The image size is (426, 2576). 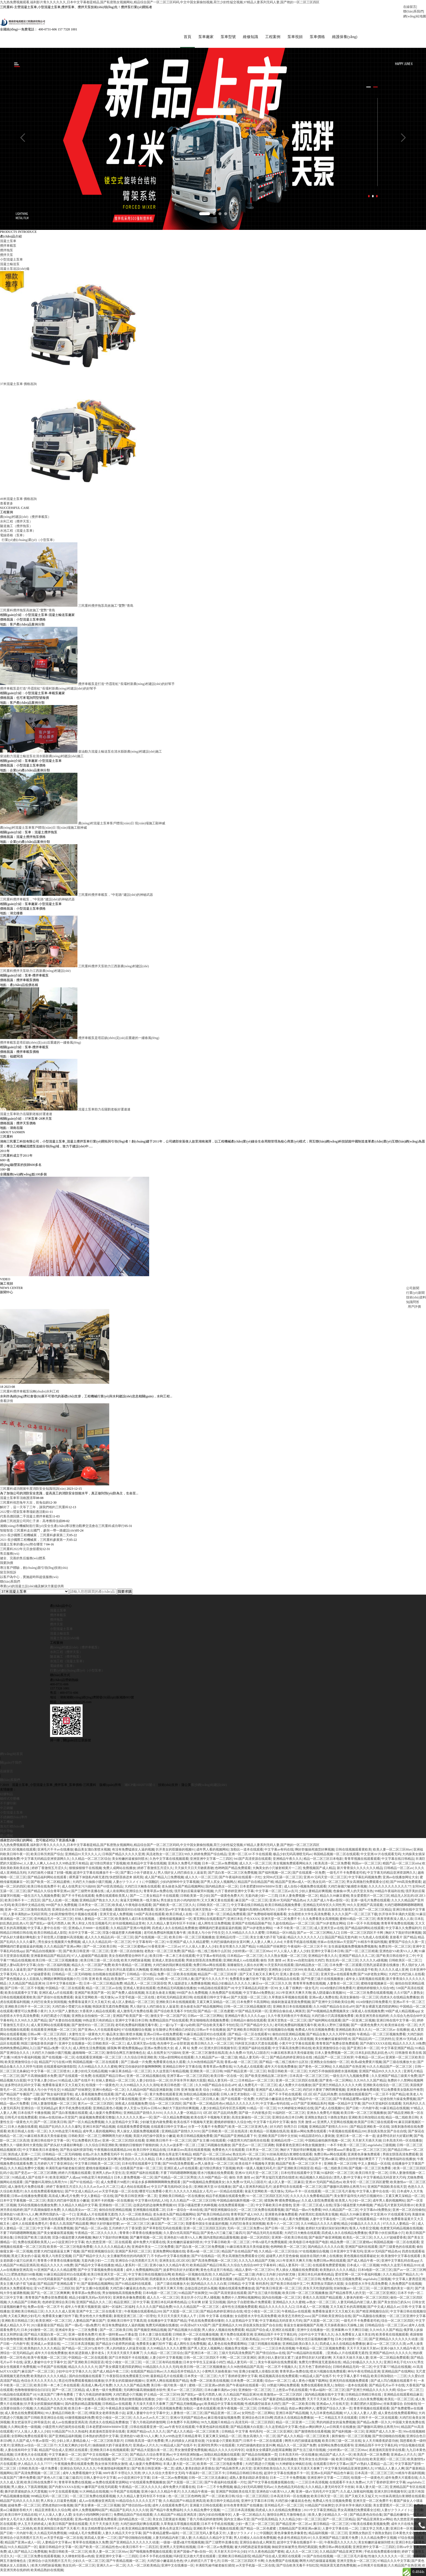 What do you see at coordinates (165, 1936) in the screenshot?
I see `老司机免费福利视频无毒午夜` at bounding box center [165, 1936].